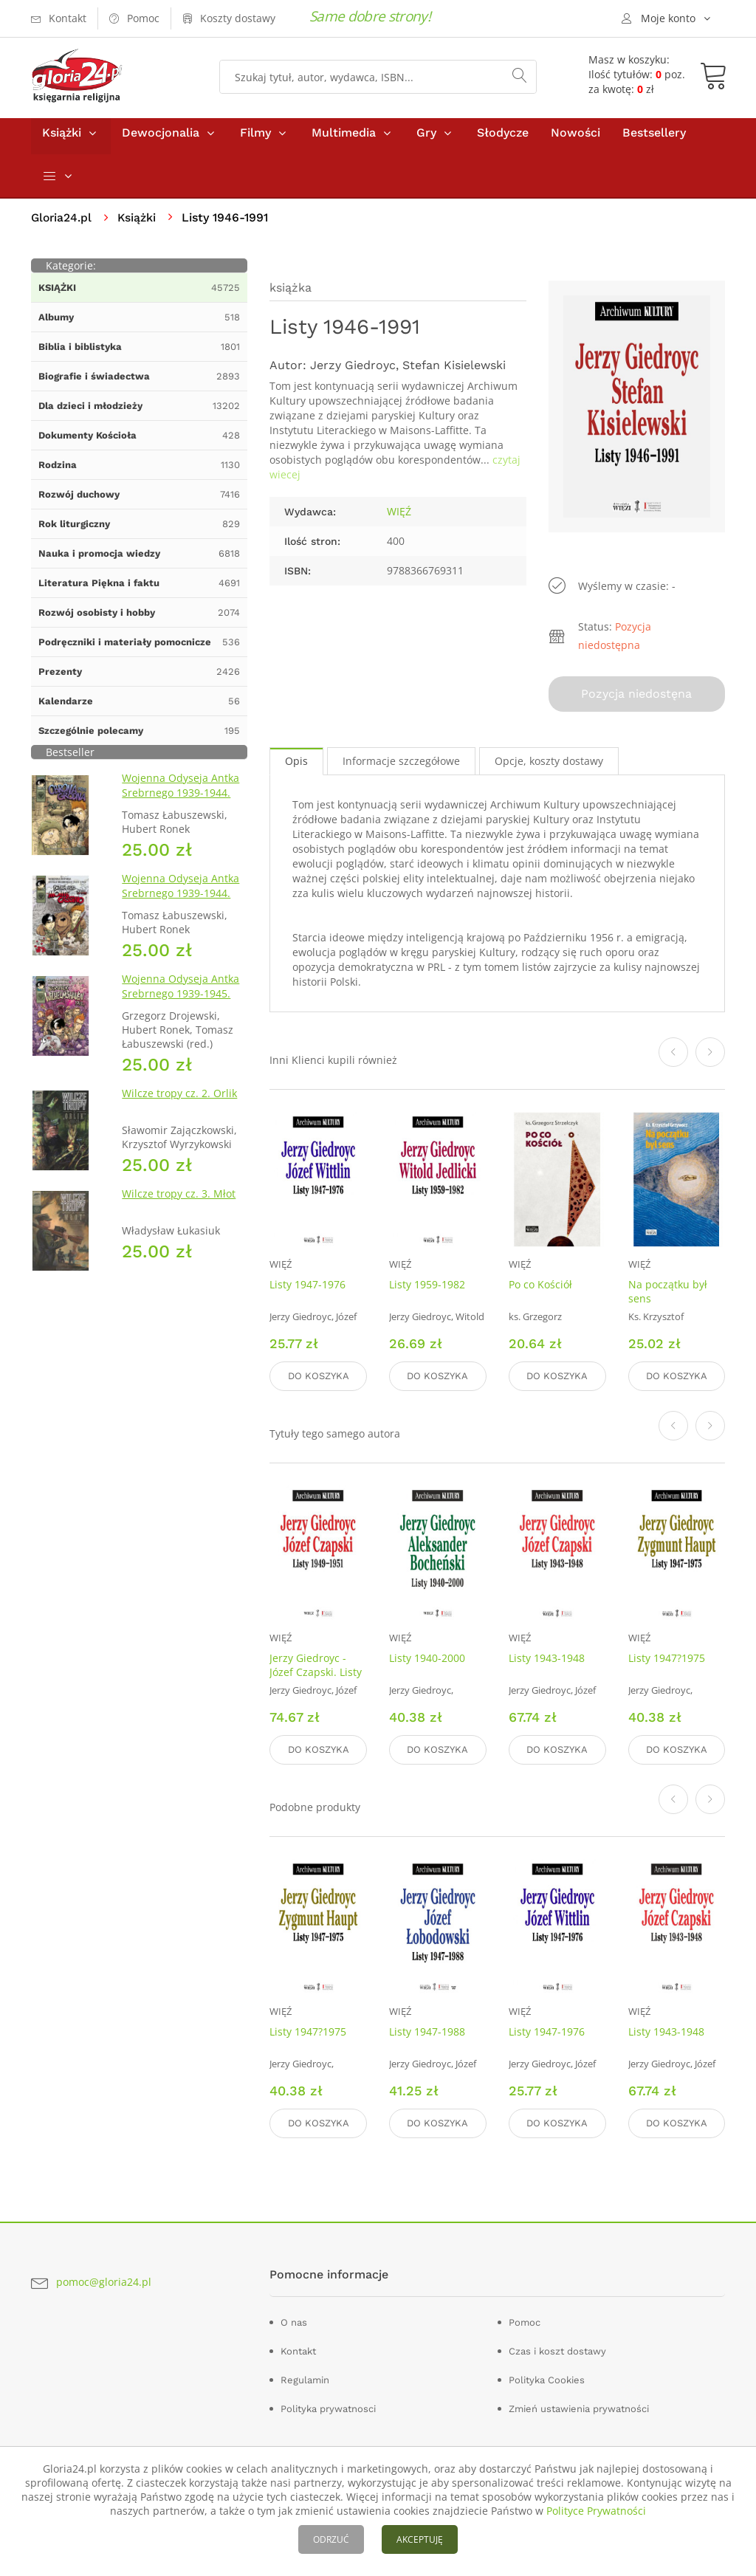 This screenshot has height=2576, width=756. What do you see at coordinates (427, 2031) in the screenshot?
I see `Listy 1947-1988` at bounding box center [427, 2031].